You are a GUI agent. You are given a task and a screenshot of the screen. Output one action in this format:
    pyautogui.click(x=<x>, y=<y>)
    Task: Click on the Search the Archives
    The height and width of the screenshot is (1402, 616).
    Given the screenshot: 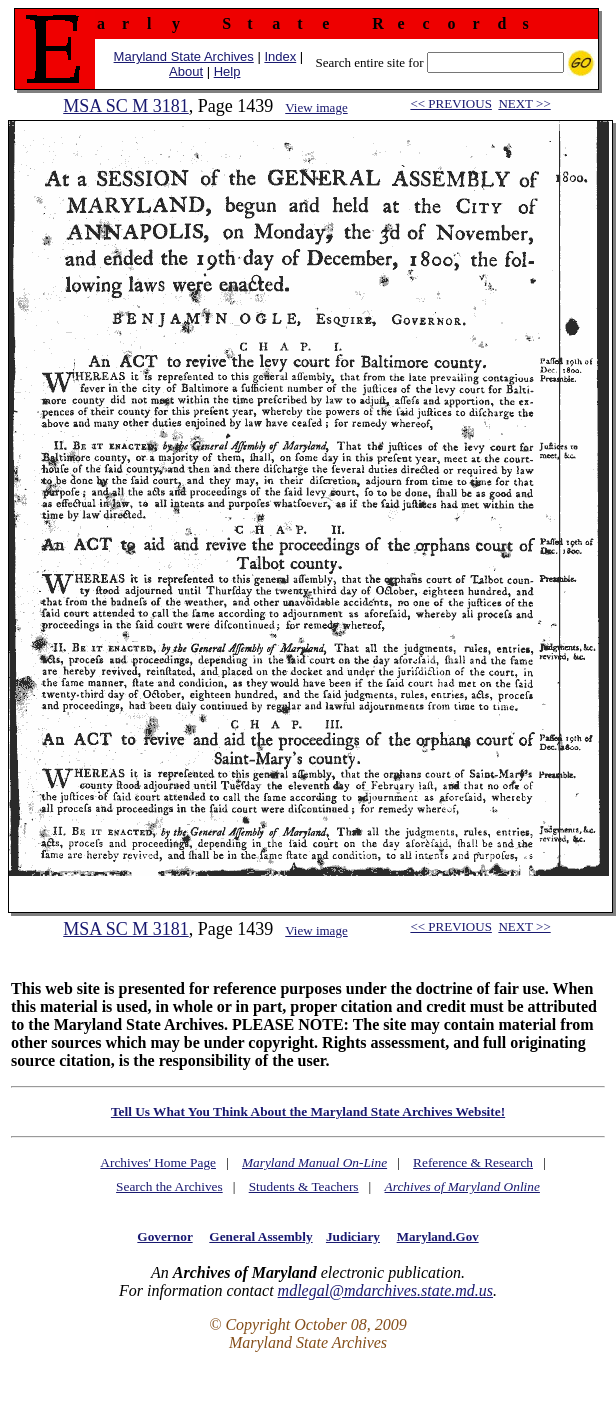 What is the action you would take?
    pyautogui.click(x=169, y=1186)
    